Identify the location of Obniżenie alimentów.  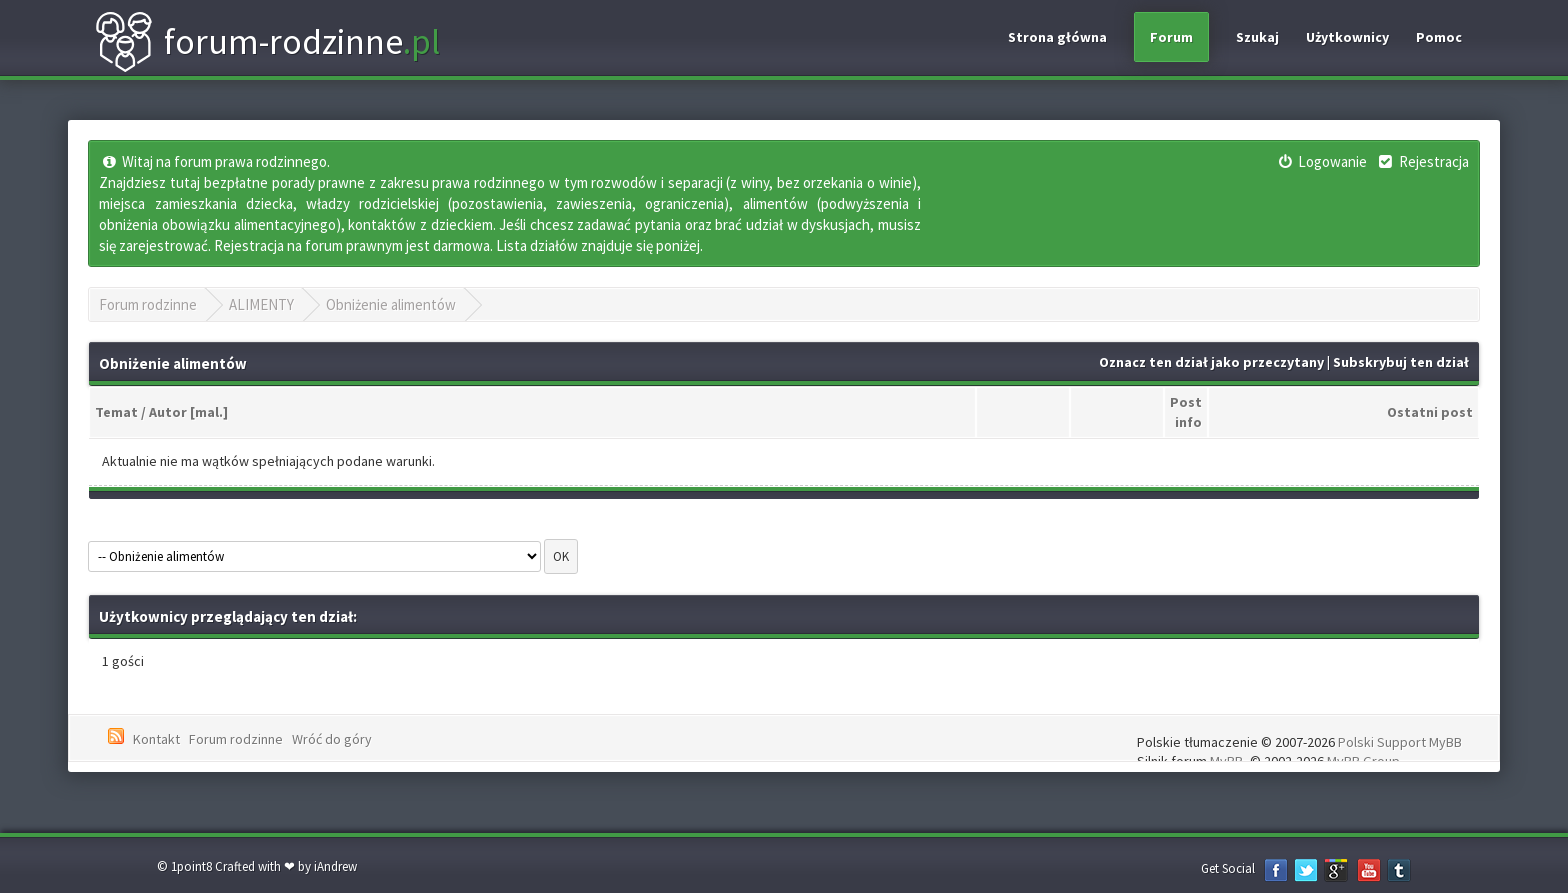
(391, 304).